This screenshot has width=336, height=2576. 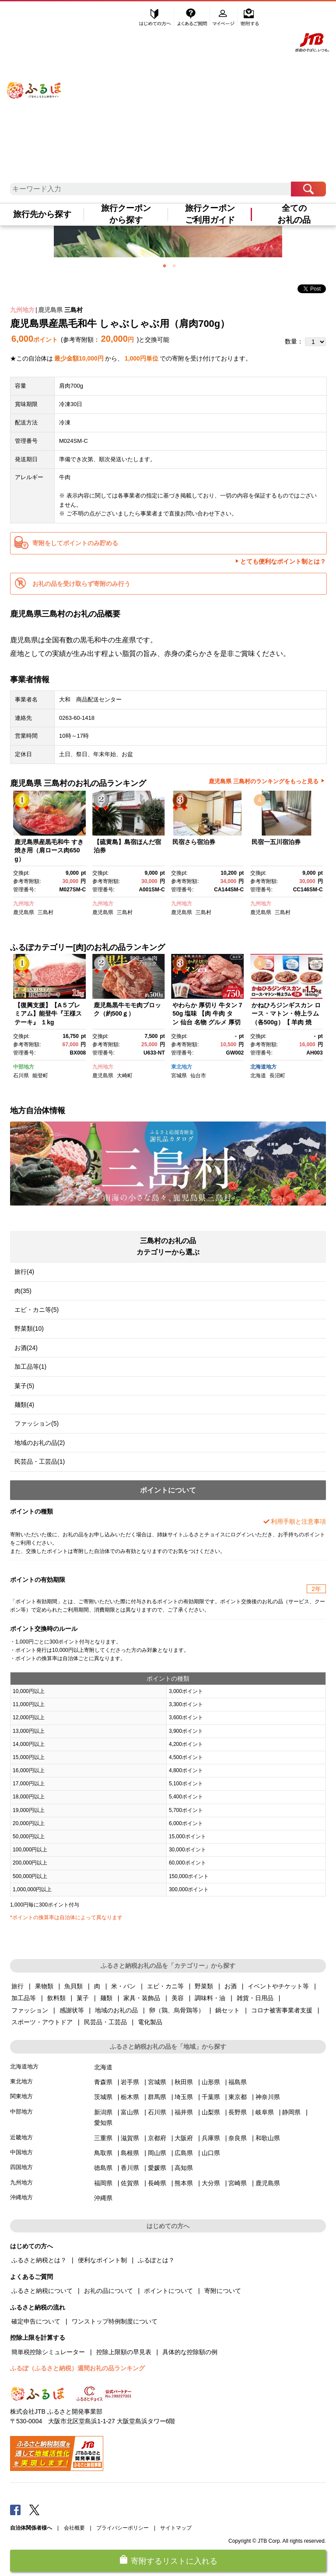 What do you see at coordinates (164, 265) in the screenshot?
I see `1 [button]` at bounding box center [164, 265].